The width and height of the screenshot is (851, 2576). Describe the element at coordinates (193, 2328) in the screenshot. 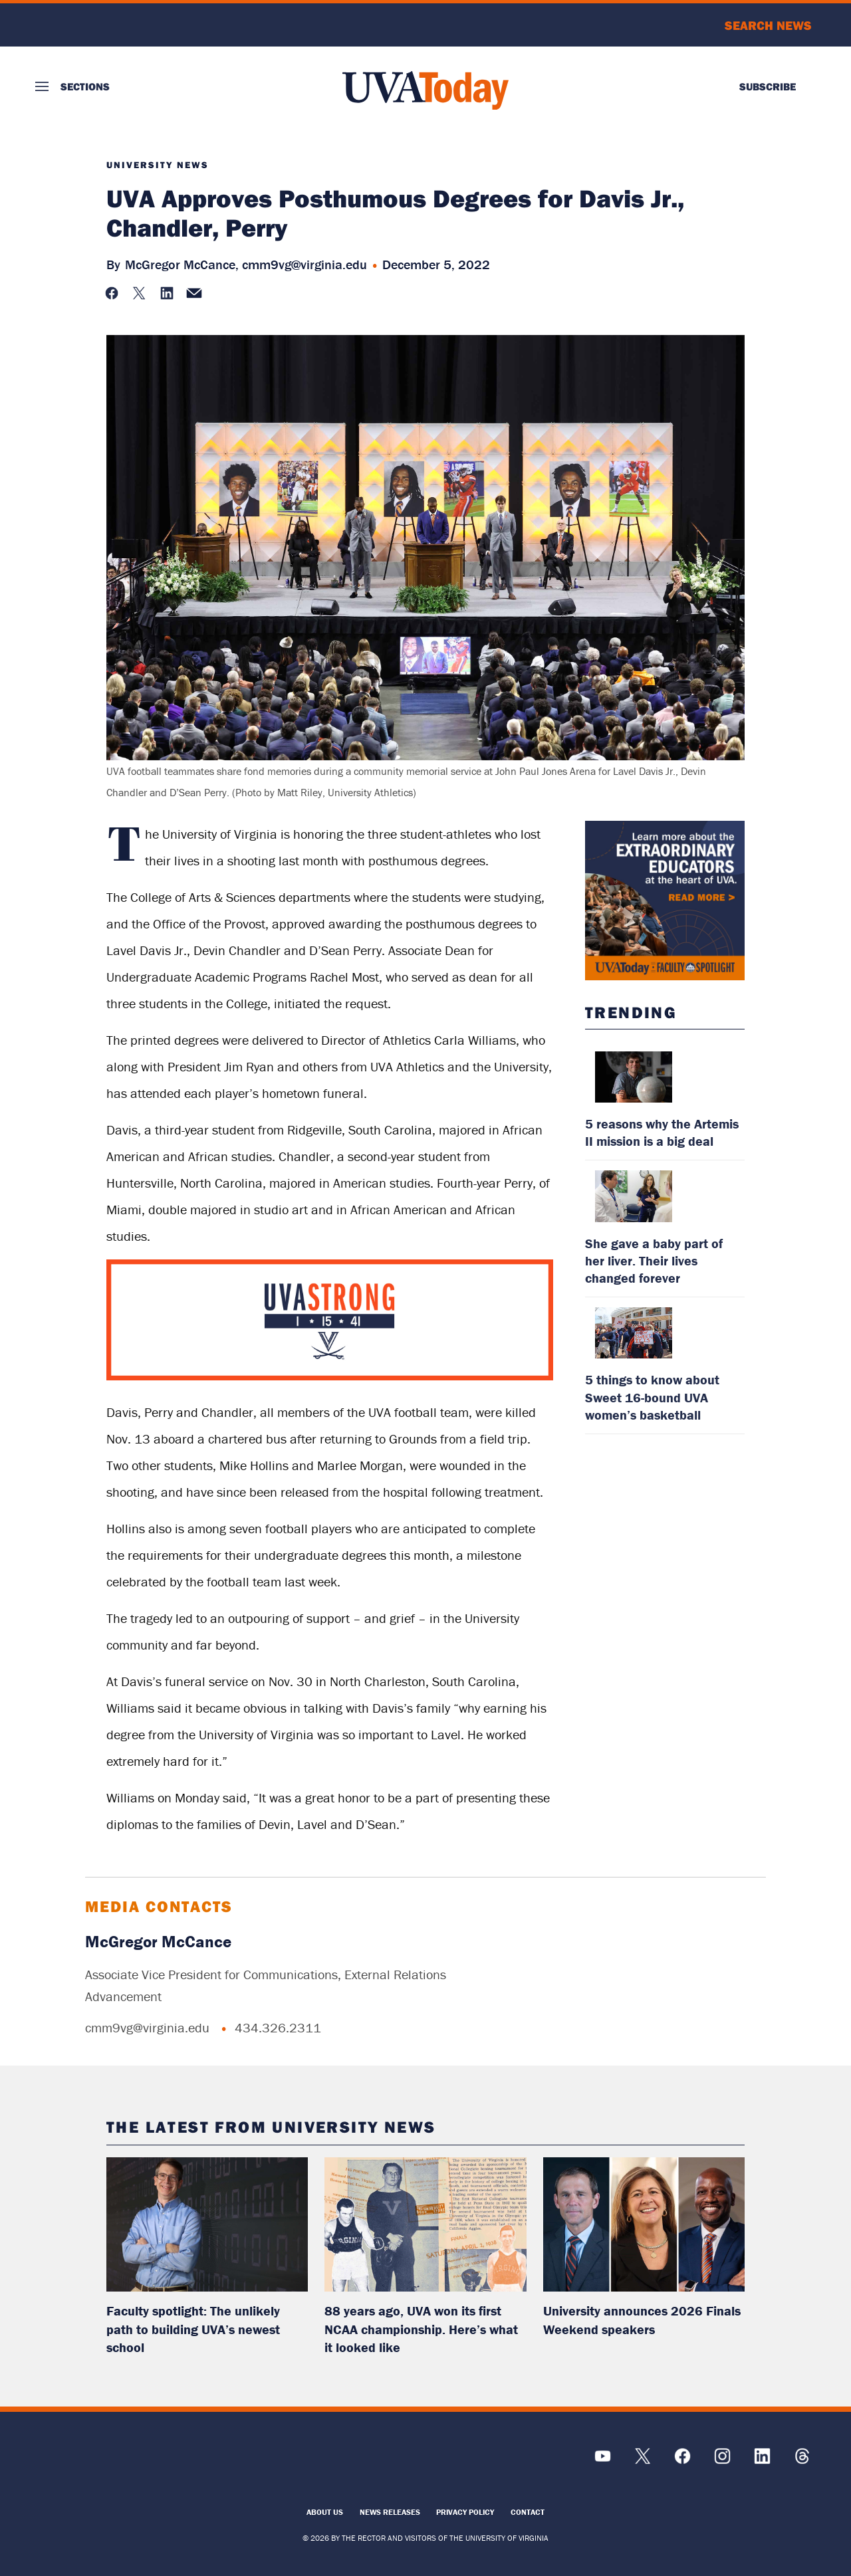

I see `Faculty spotlight: The unlikely path to building UVA’s newest school` at that location.